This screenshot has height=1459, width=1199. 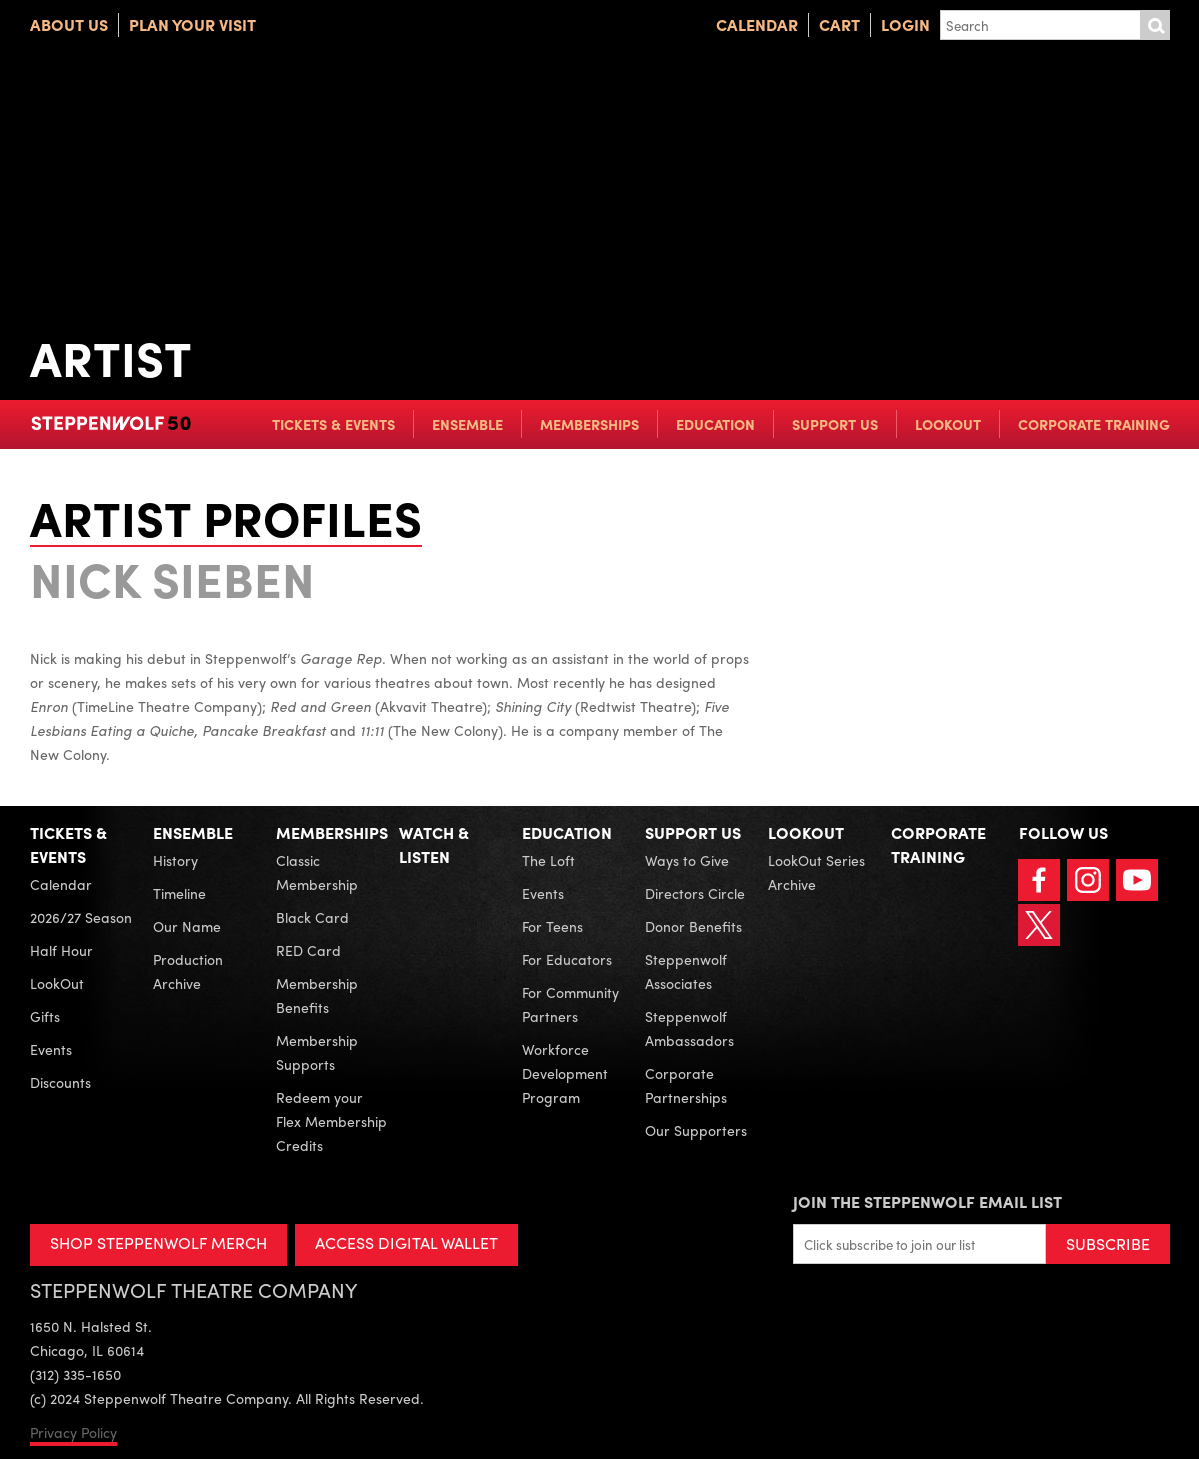 I want to click on Submit, so click(x=1155, y=25).